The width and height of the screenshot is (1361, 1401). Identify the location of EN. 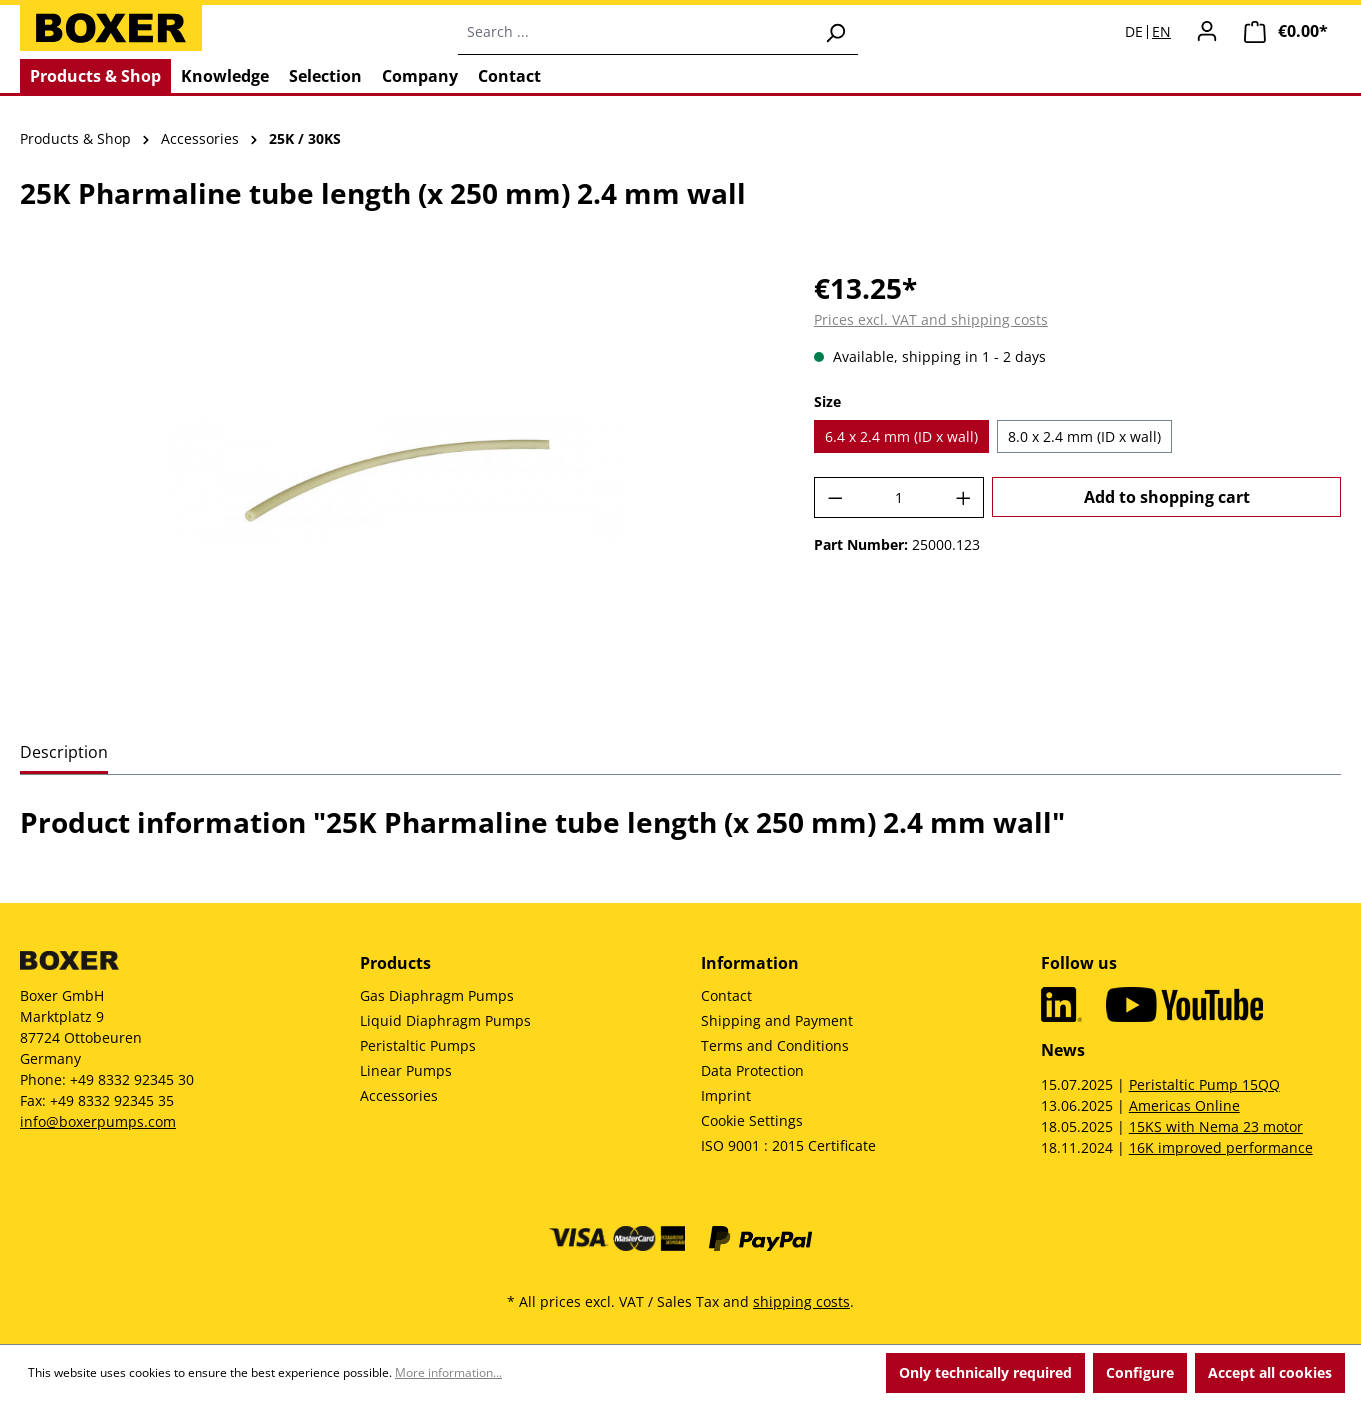
(1161, 32).